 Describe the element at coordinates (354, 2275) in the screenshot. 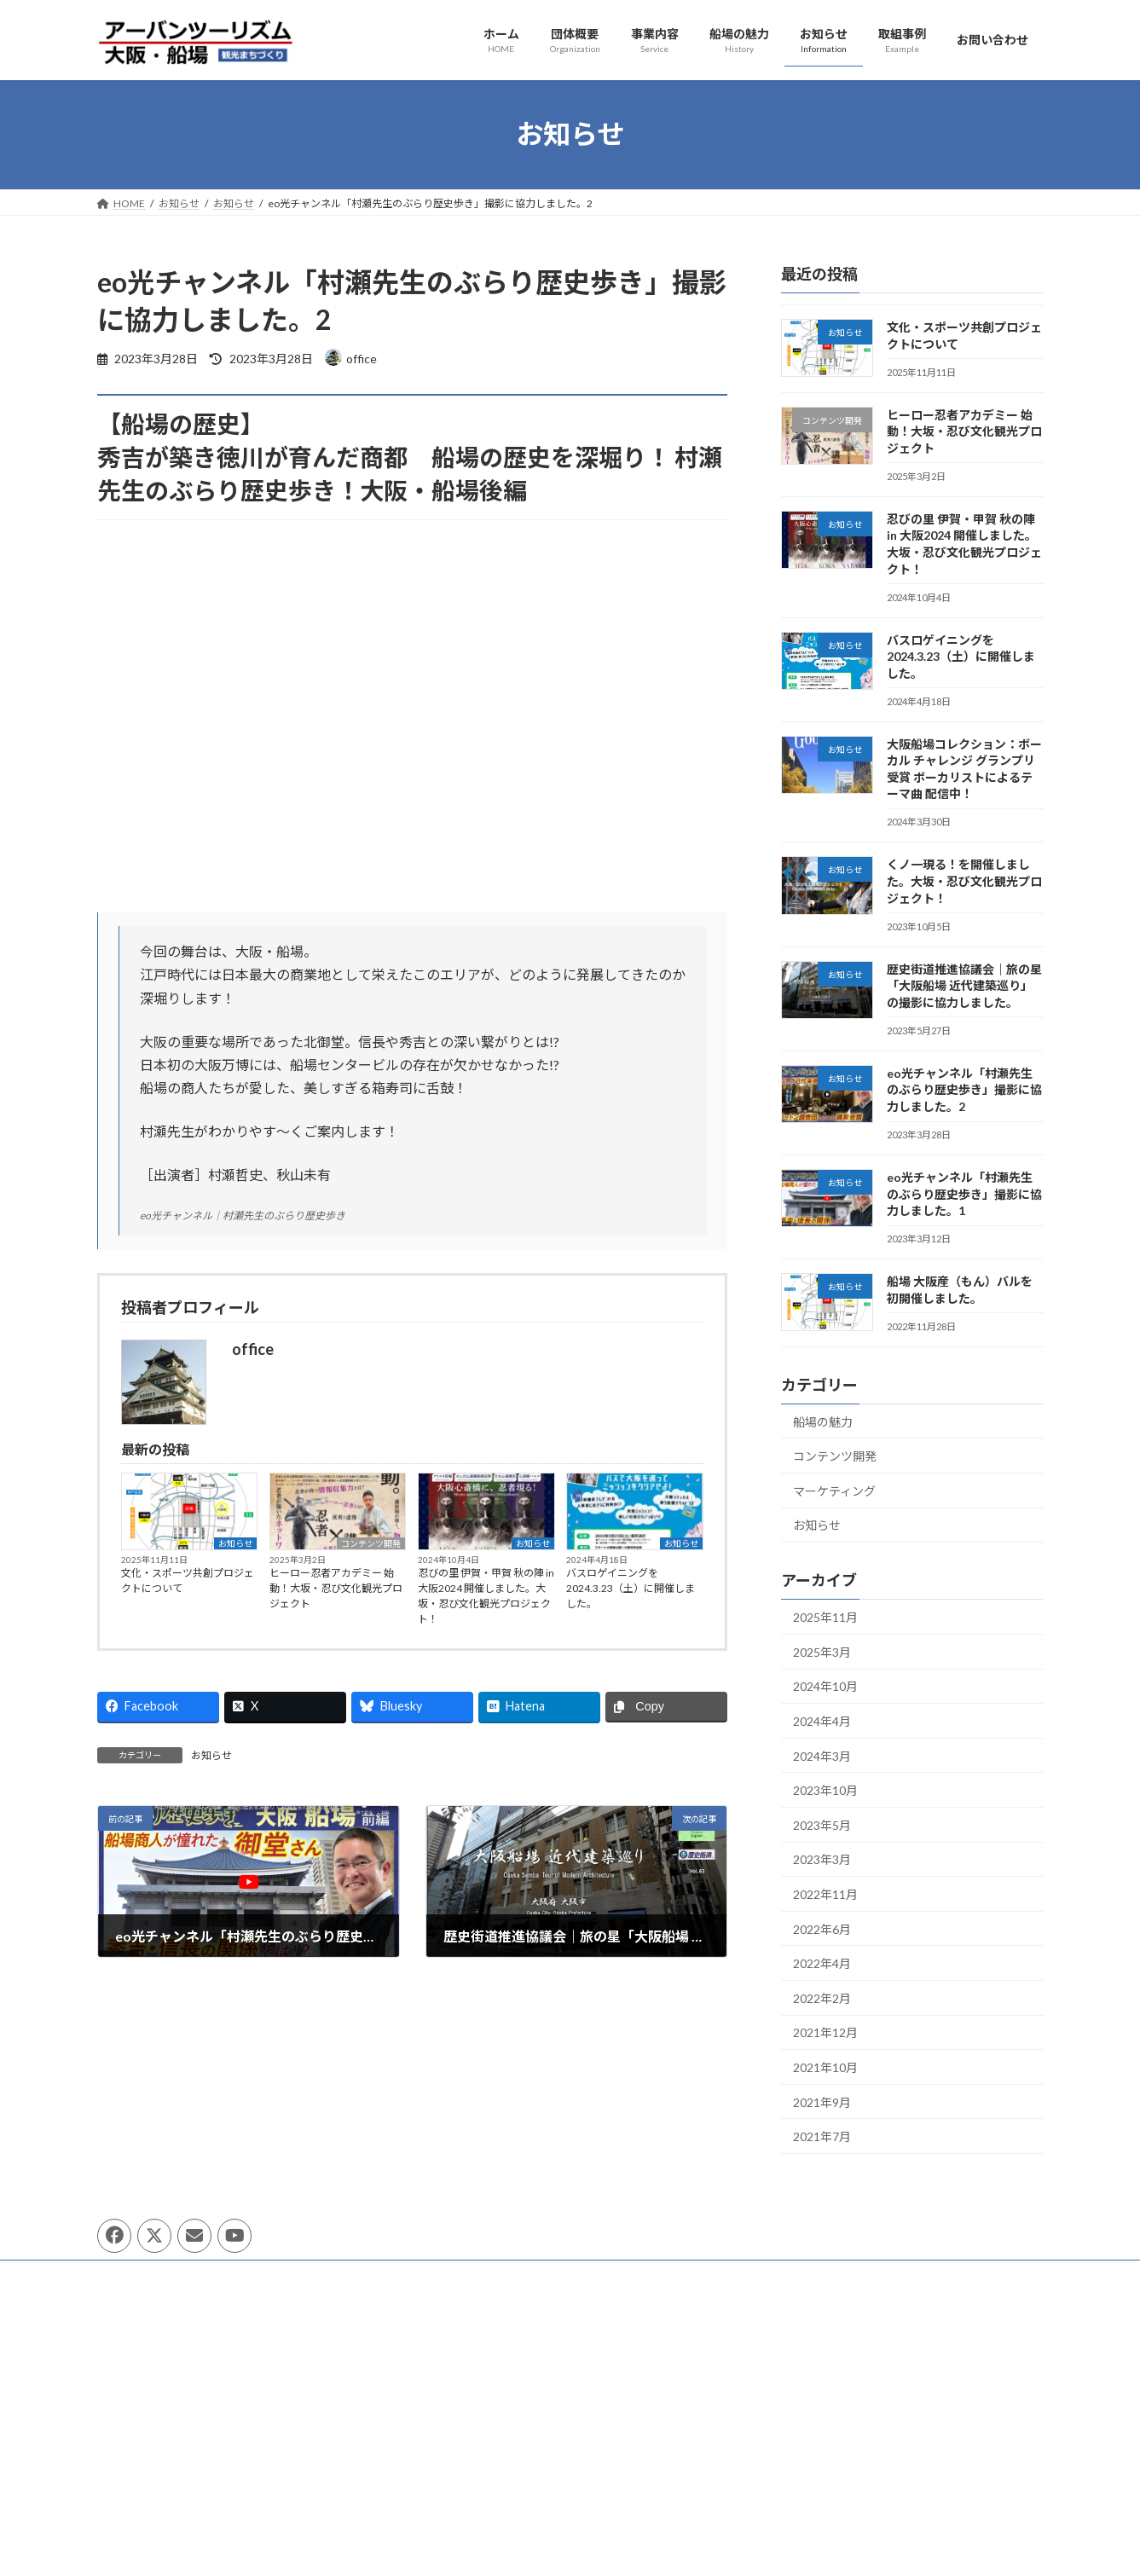

I see `サイトマップ` at that location.